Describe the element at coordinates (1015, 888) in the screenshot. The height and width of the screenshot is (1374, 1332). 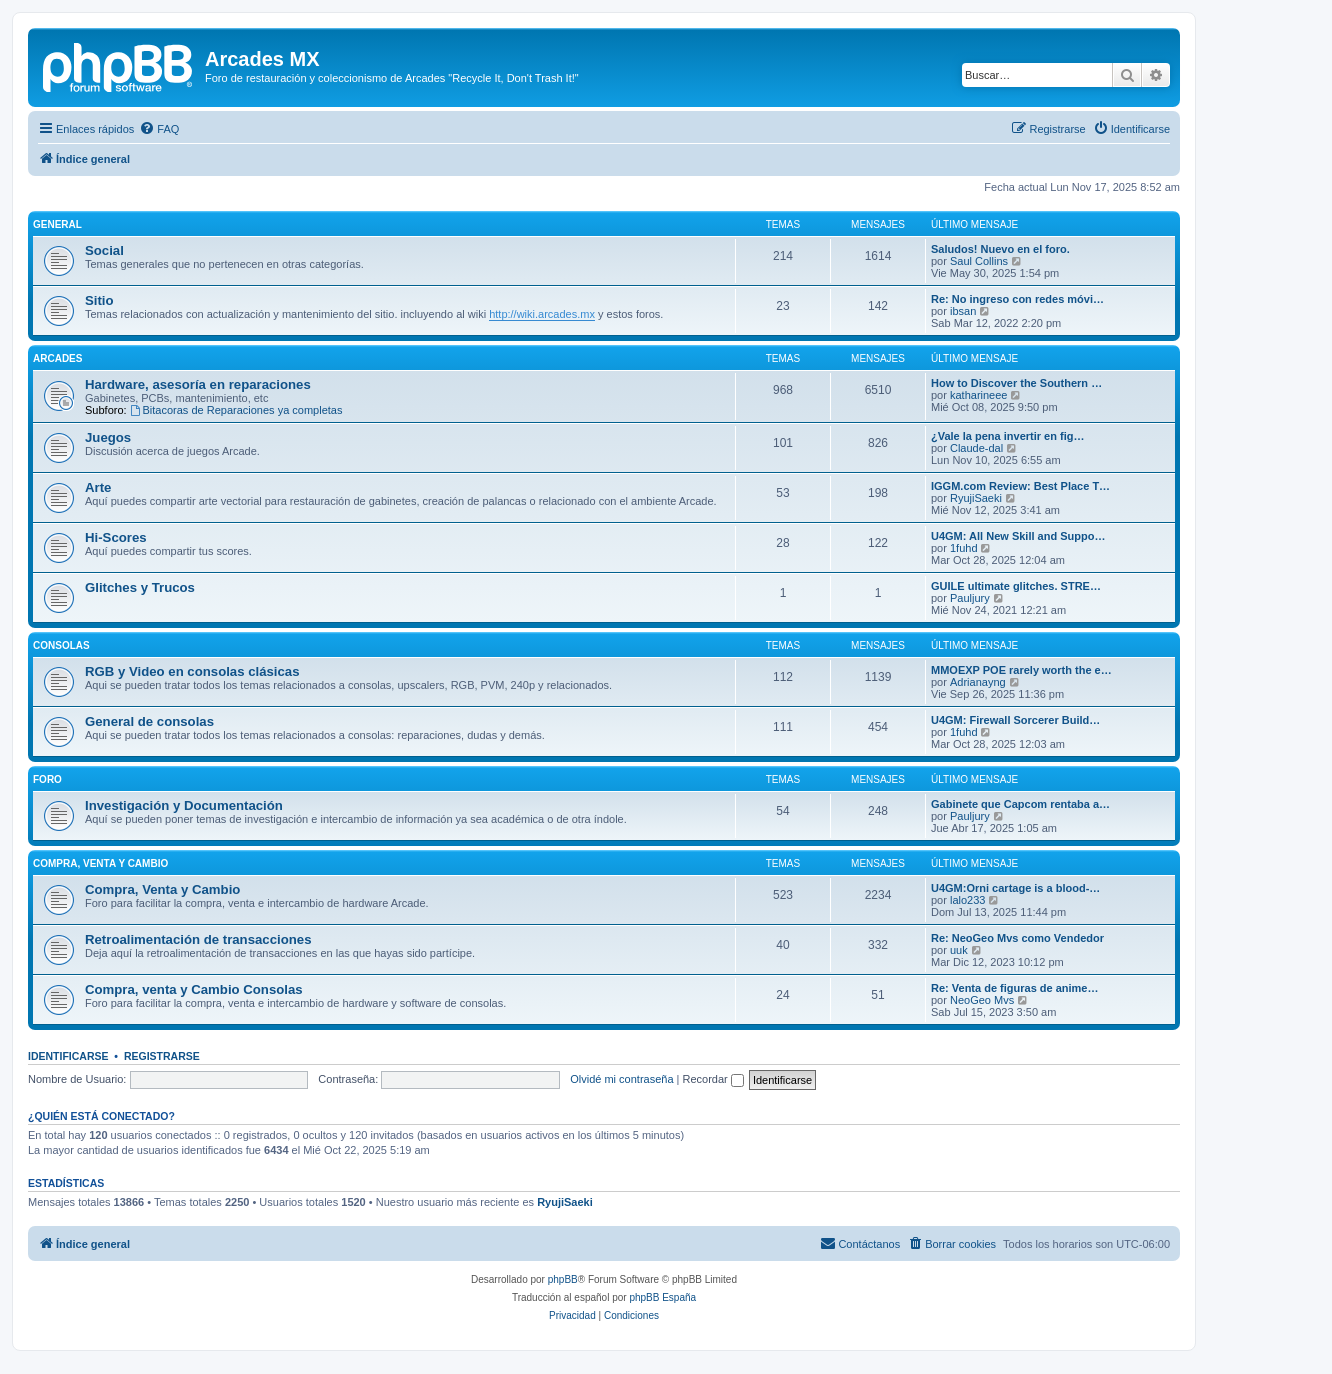
I see `U4GM:Orni cartage is a blood-…` at that location.